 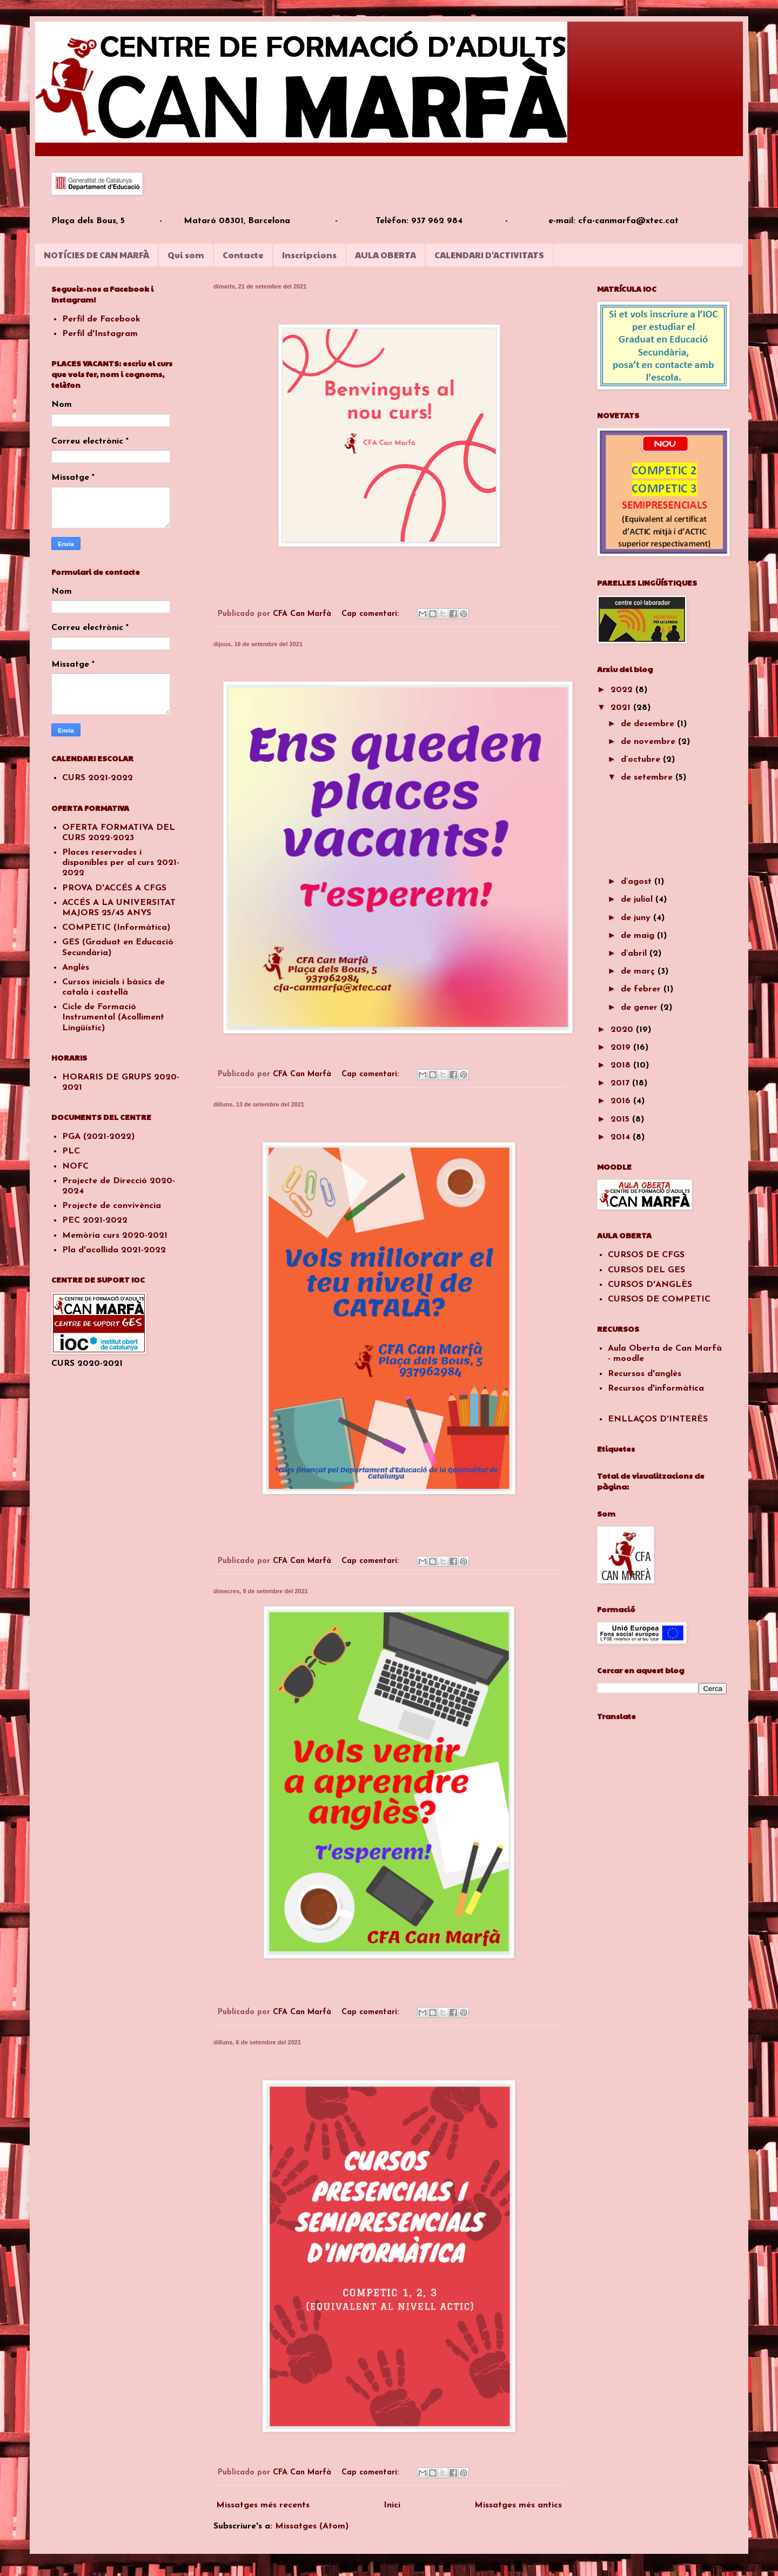 I want to click on 2020, so click(x=623, y=1029).